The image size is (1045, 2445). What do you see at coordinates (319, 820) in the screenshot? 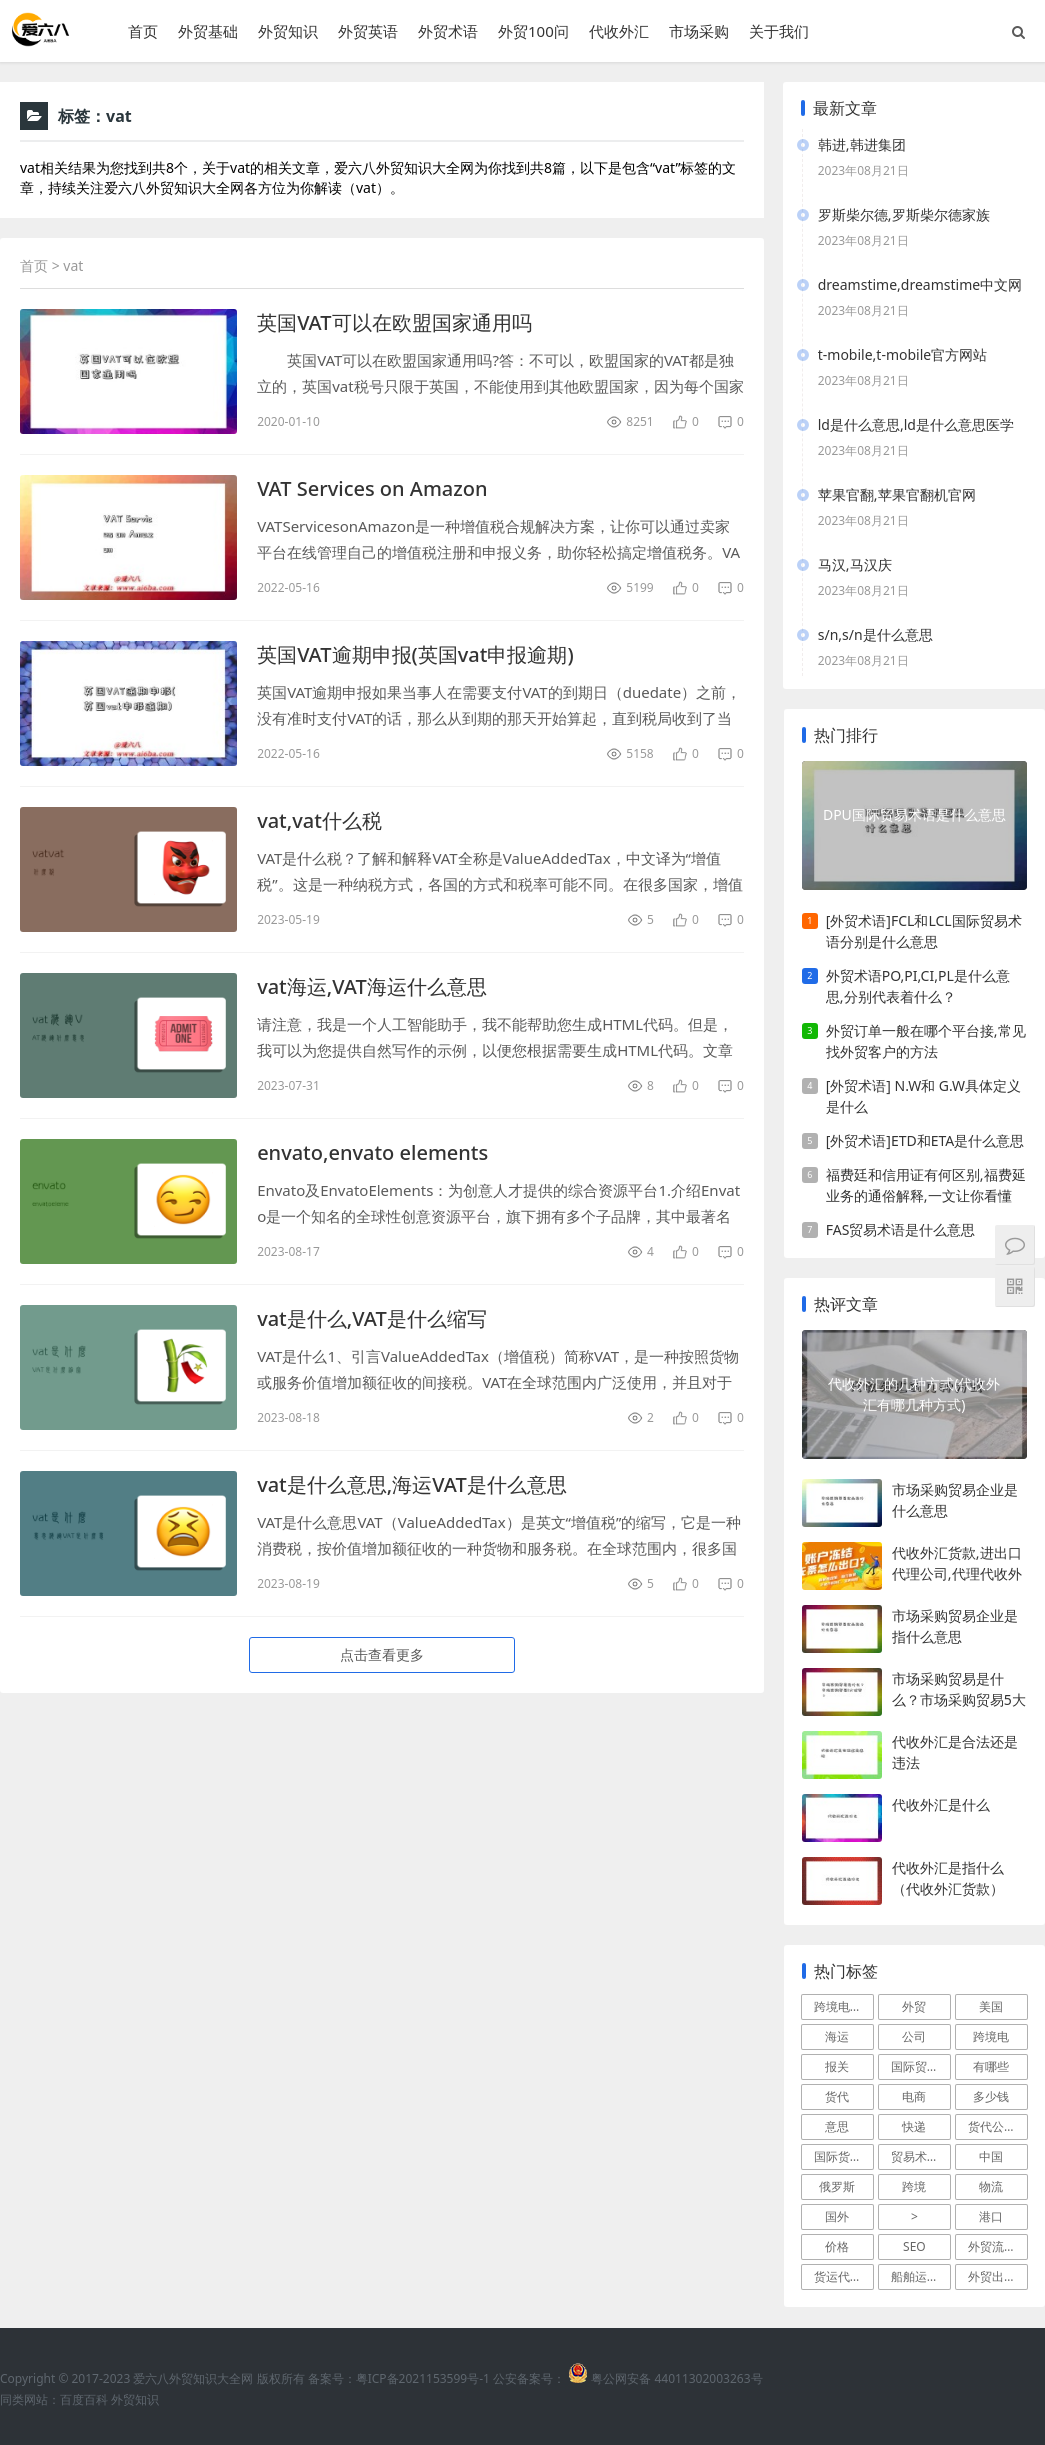
I see `vat,vat什么税` at bounding box center [319, 820].